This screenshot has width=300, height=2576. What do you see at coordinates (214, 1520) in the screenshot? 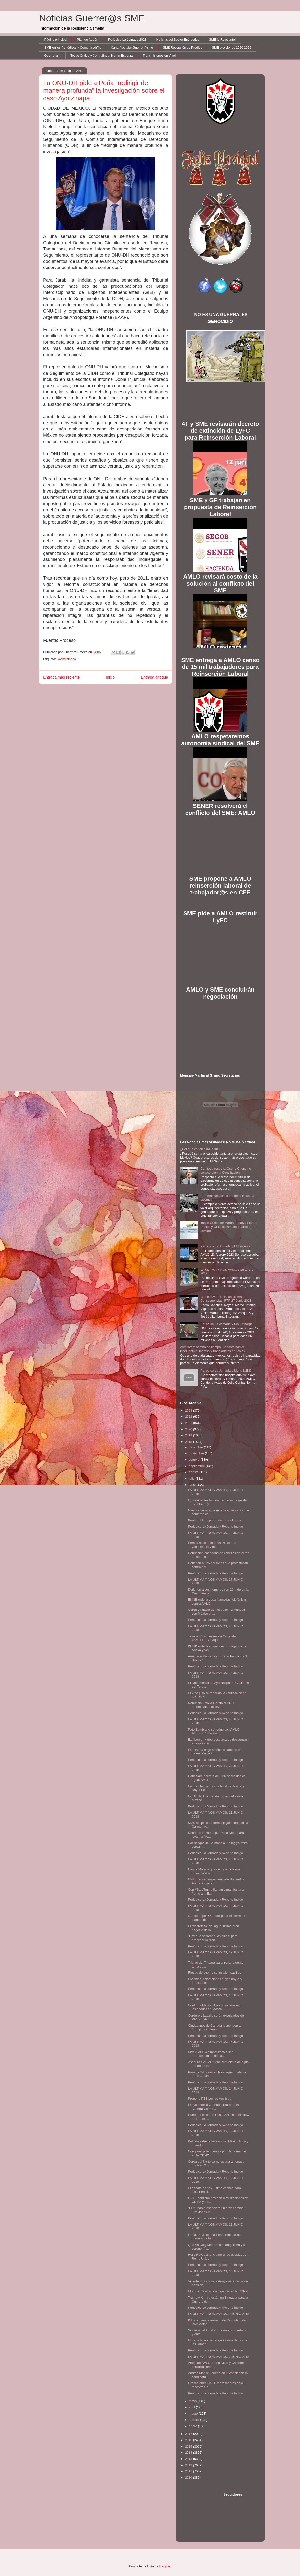
I see `Puerta abierta para privatizar el agua` at bounding box center [214, 1520].